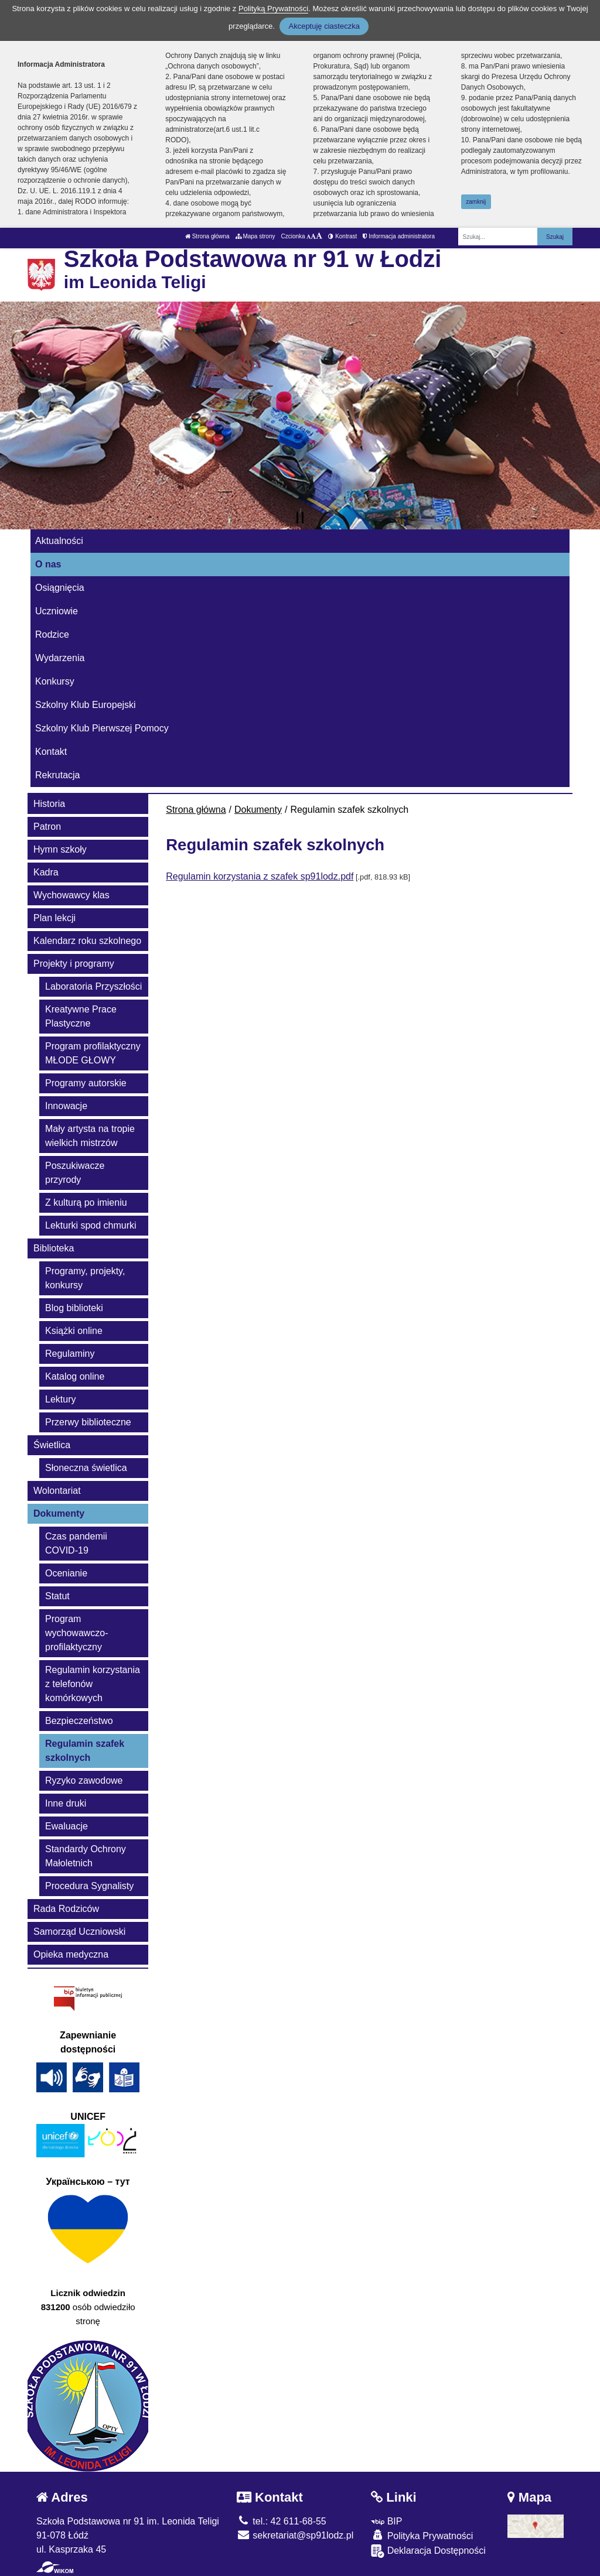 Image resolution: width=600 pixels, height=2576 pixels. Describe the element at coordinates (74, 1308) in the screenshot. I see `Blog biblioteki` at that location.